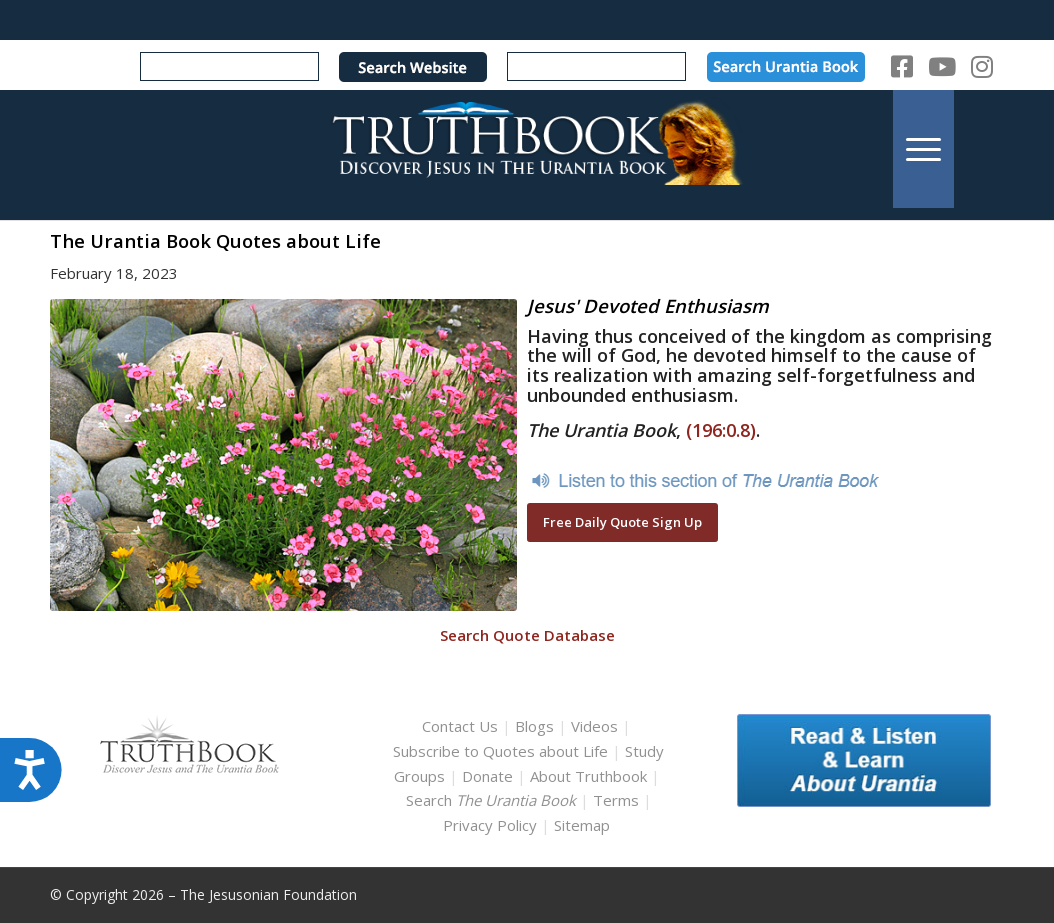  I want to click on Videos, so click(594, 726).